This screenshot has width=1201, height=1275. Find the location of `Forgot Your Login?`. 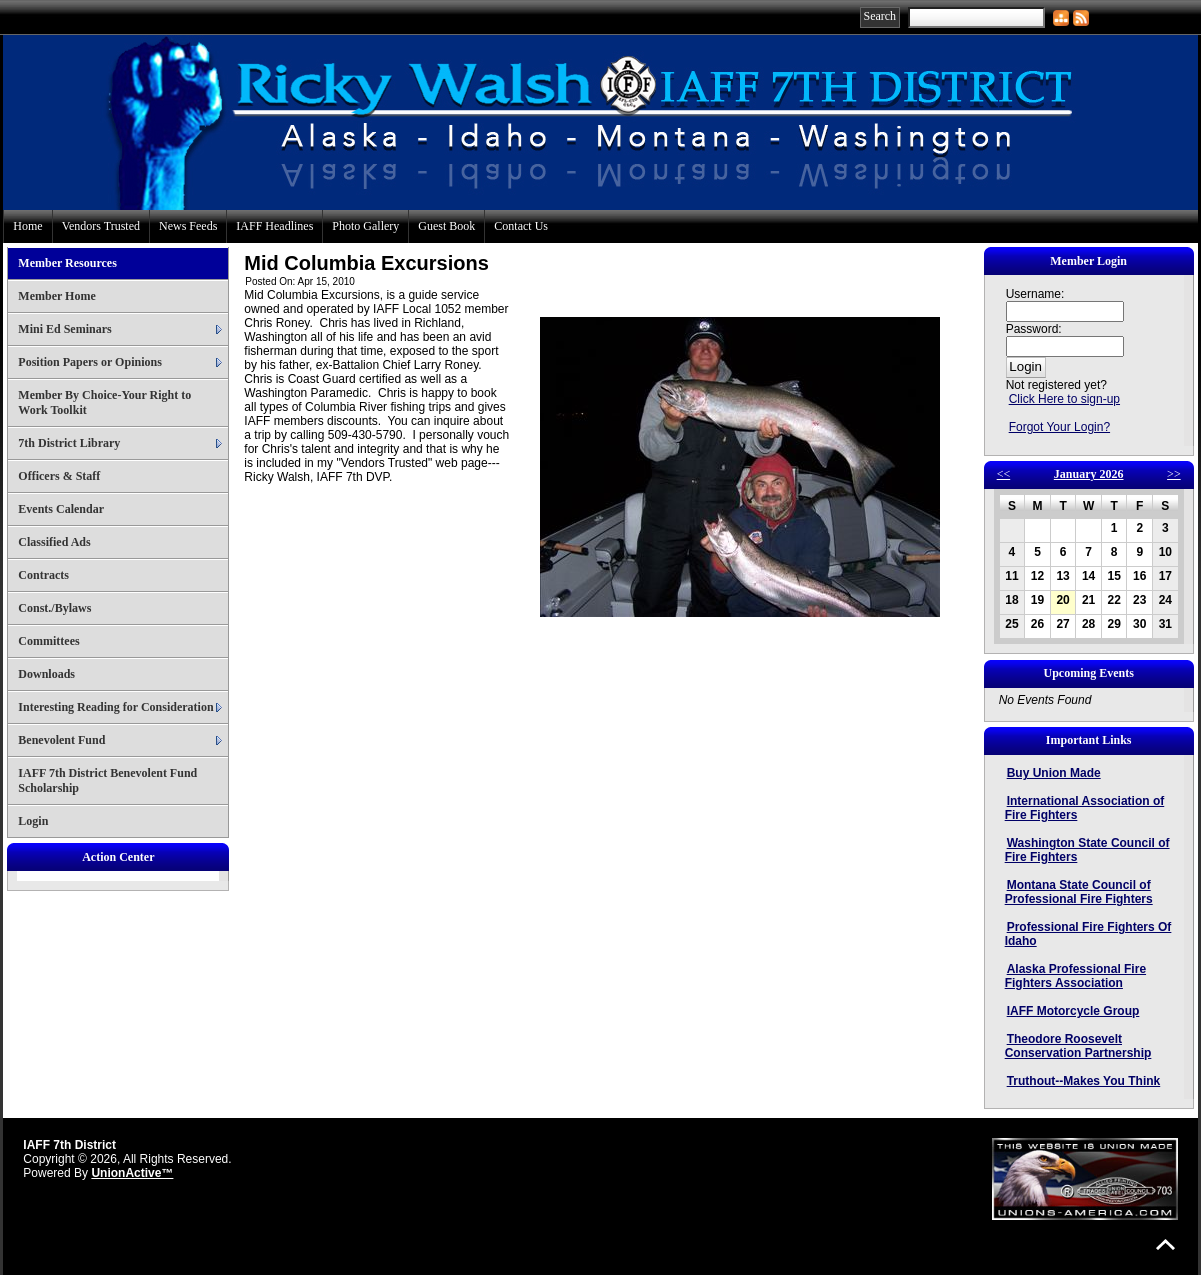

Forgot Your Login? is located at coordinates (1059, 427).